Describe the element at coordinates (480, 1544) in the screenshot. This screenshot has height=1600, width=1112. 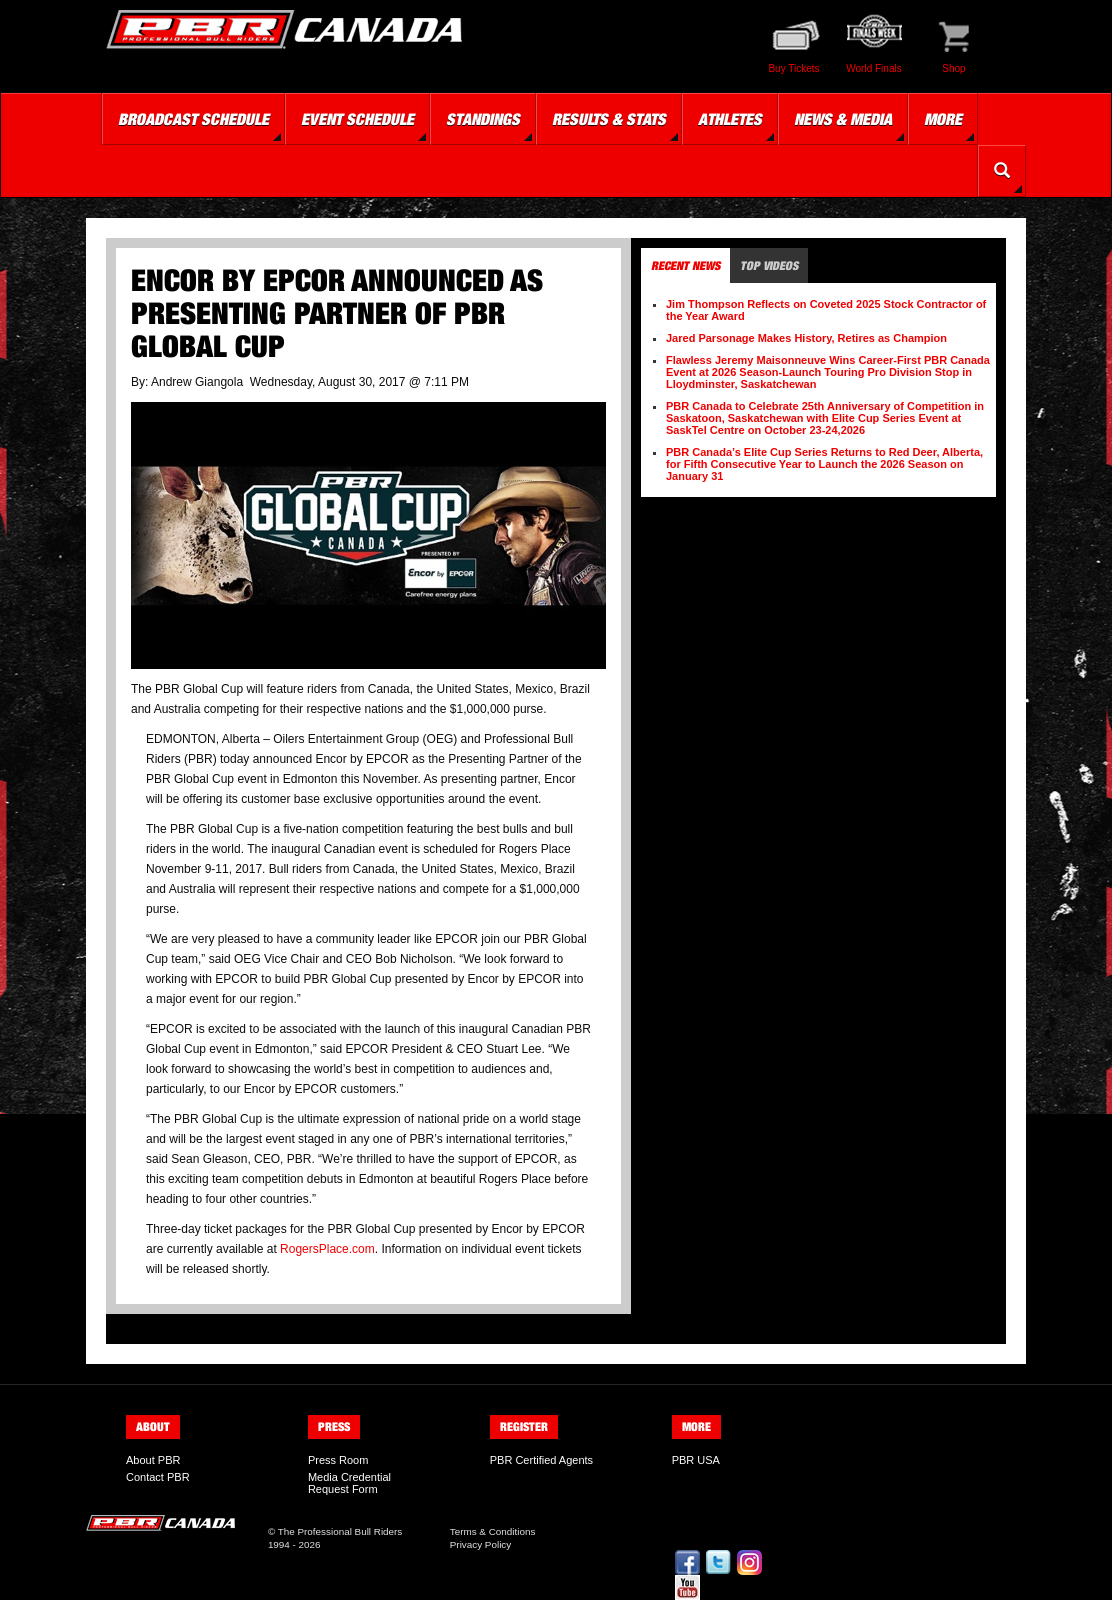
I see `Privacy Policy` at that location.